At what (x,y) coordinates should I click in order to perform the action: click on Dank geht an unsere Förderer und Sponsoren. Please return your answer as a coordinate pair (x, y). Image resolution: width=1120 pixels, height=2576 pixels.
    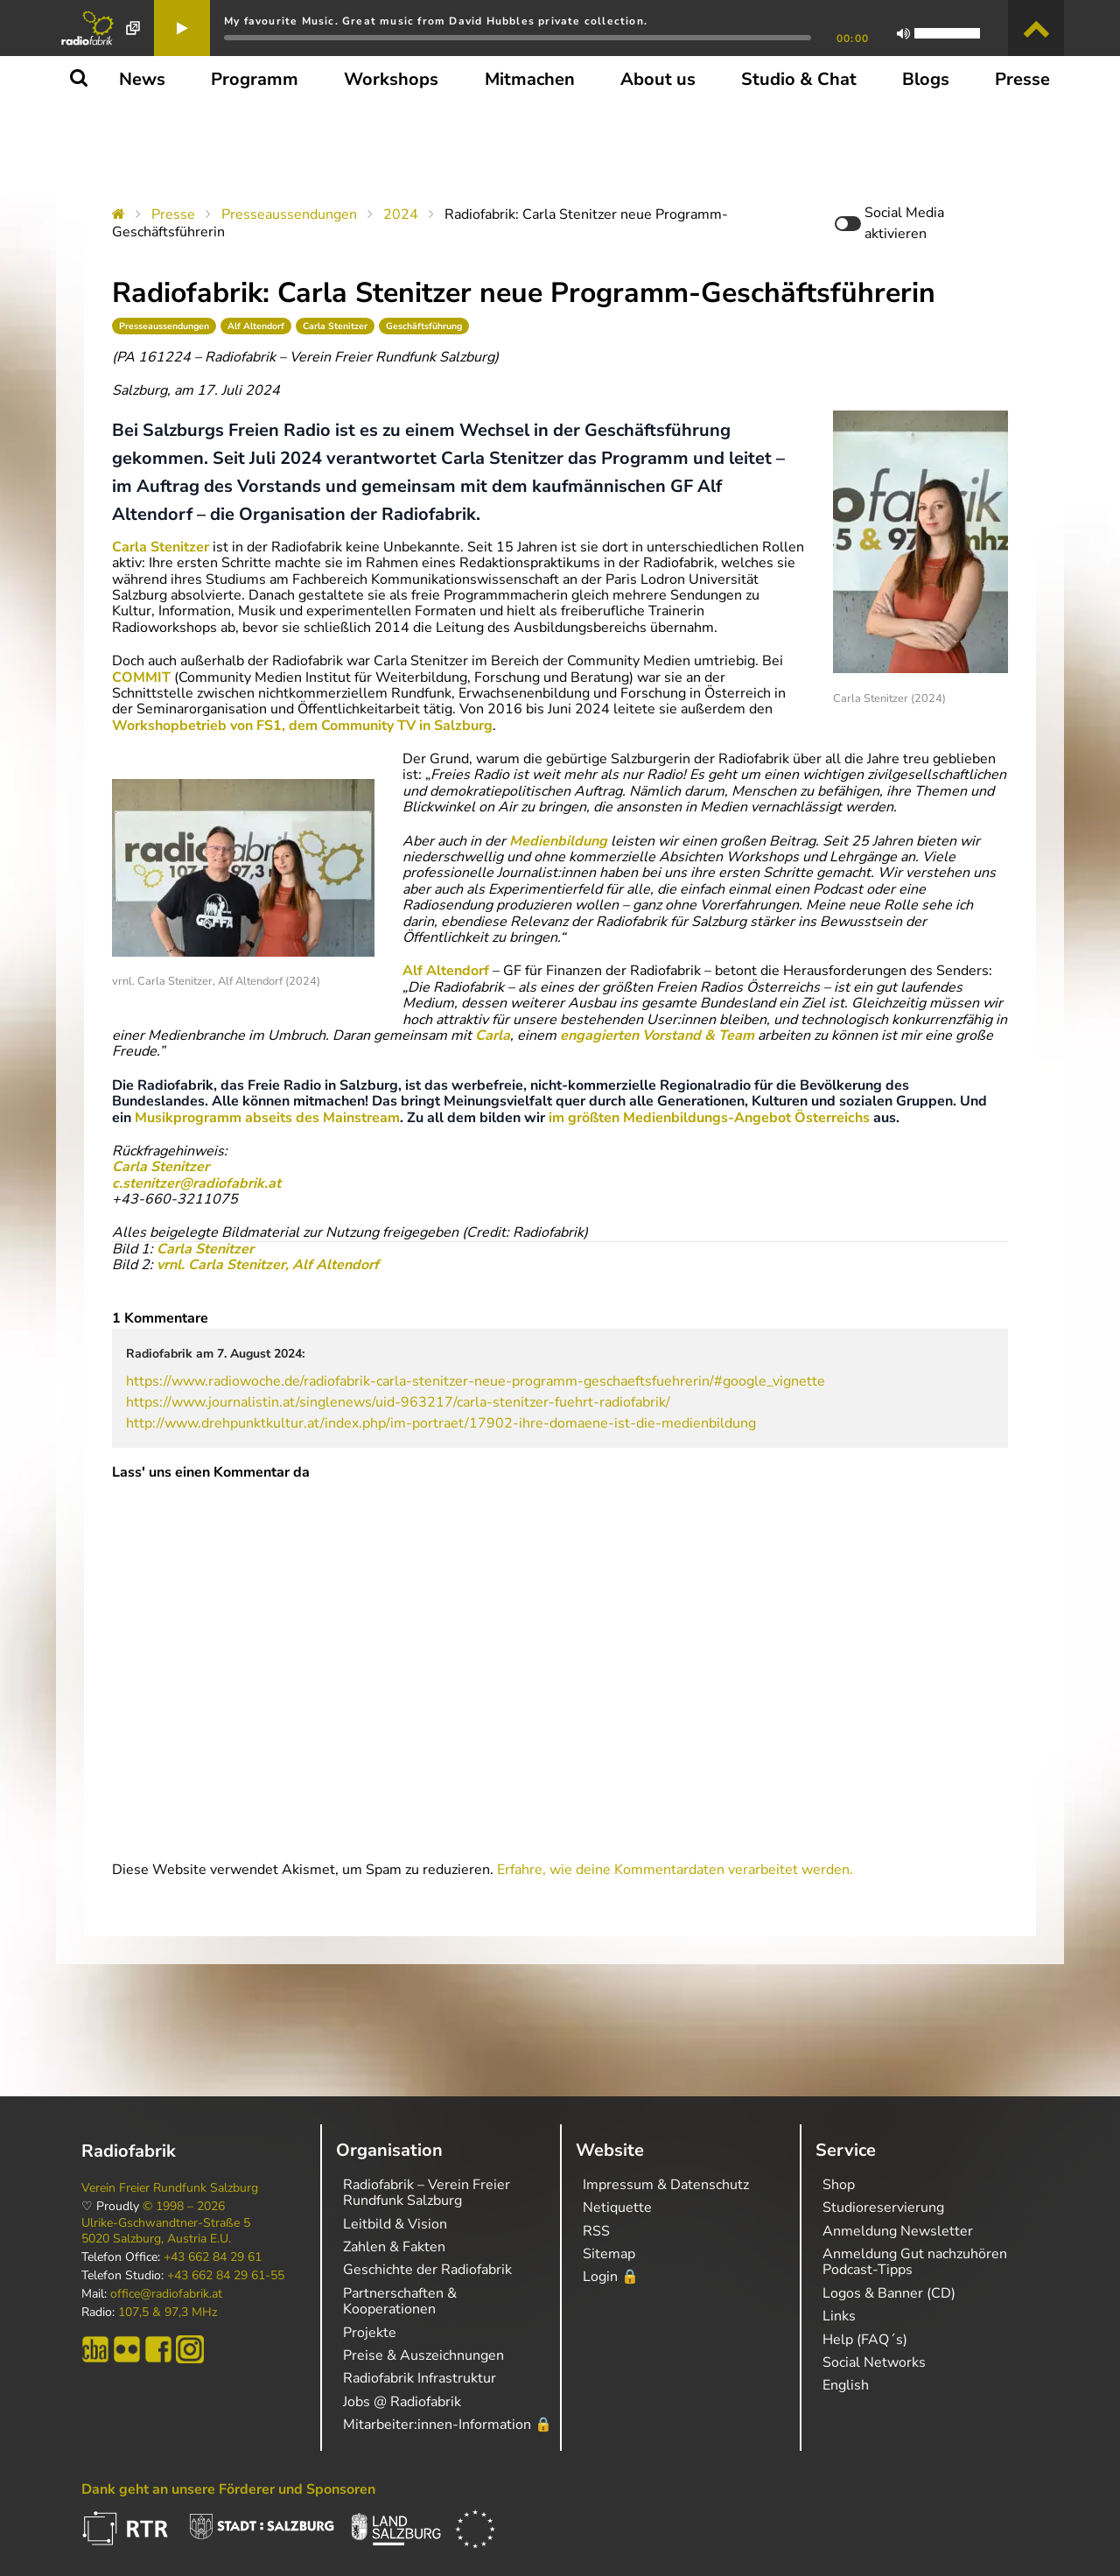
    Looking at the image, I should click on (228, 2489).